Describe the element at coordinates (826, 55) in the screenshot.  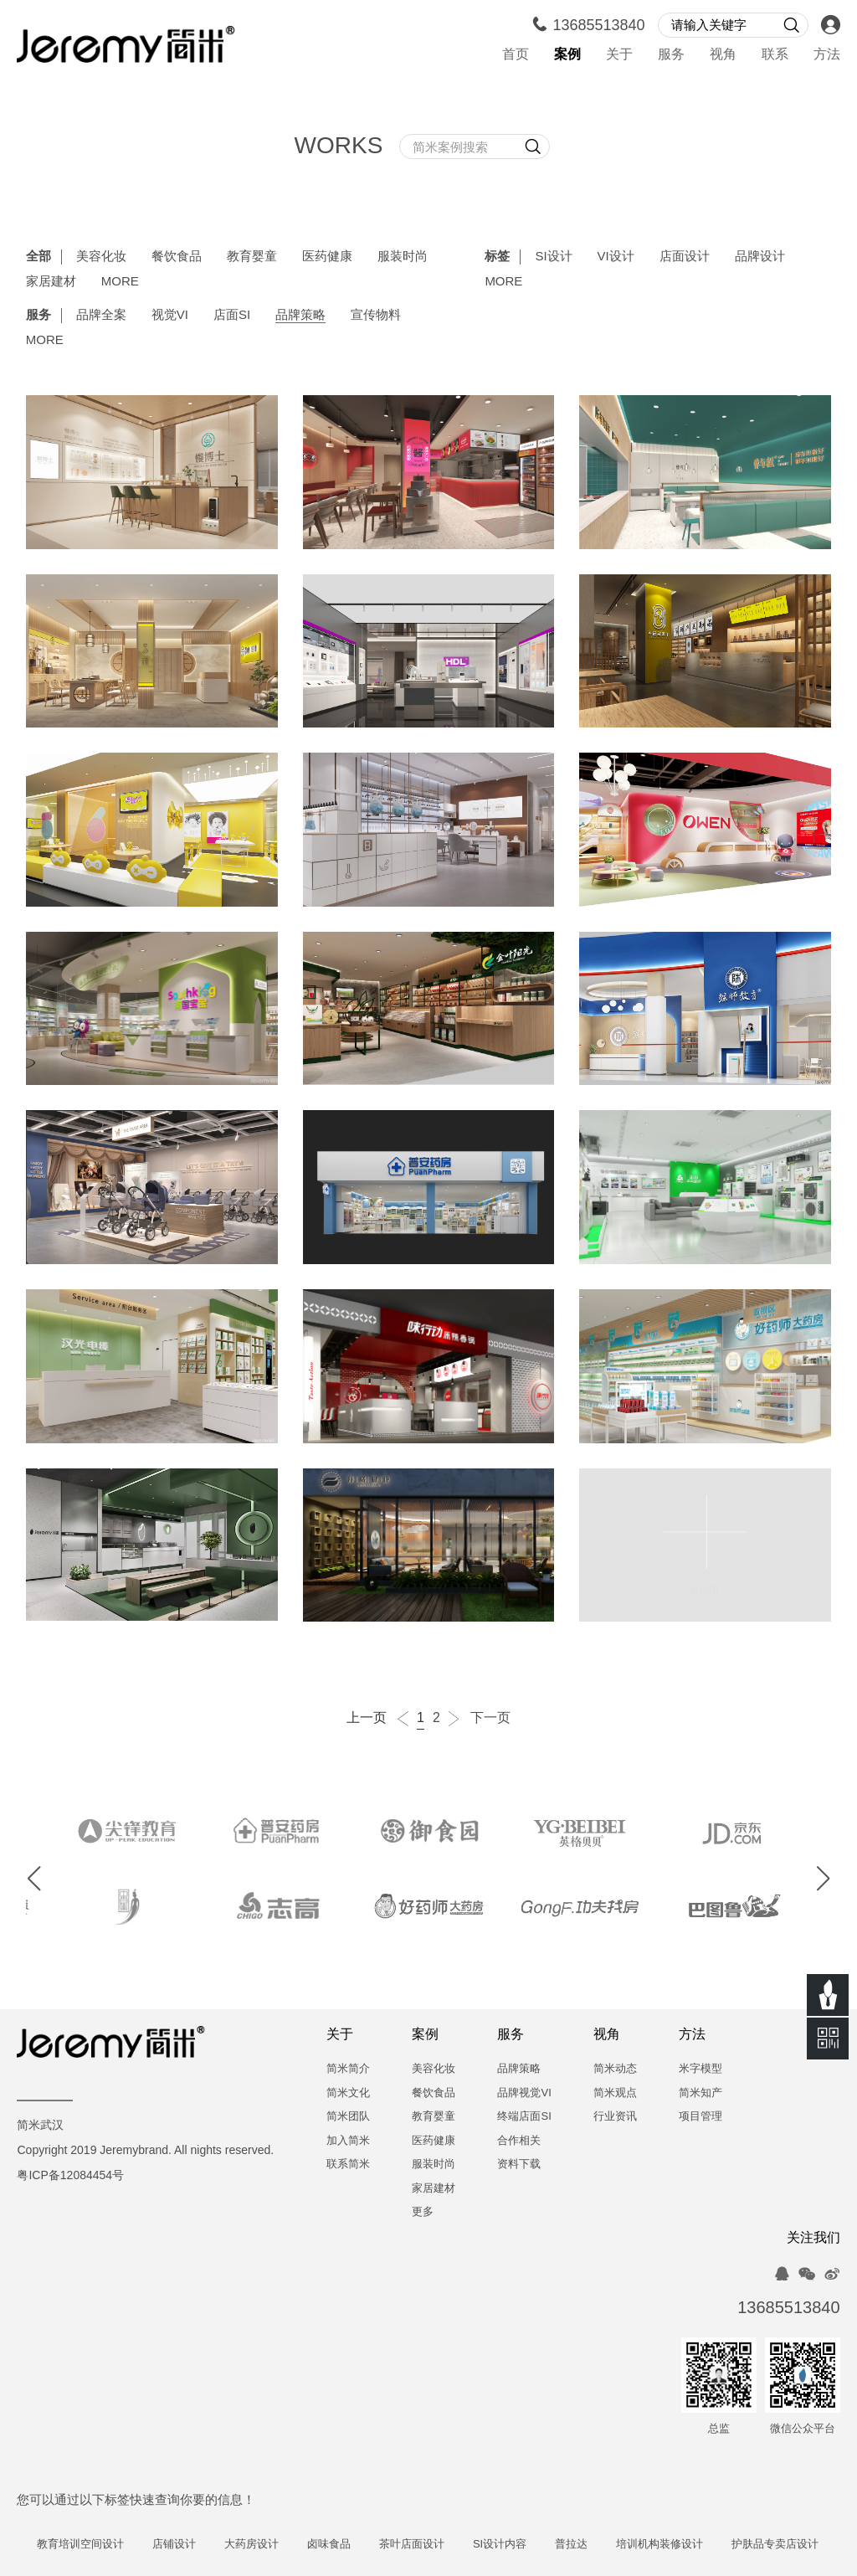
I see `方法` at that location.